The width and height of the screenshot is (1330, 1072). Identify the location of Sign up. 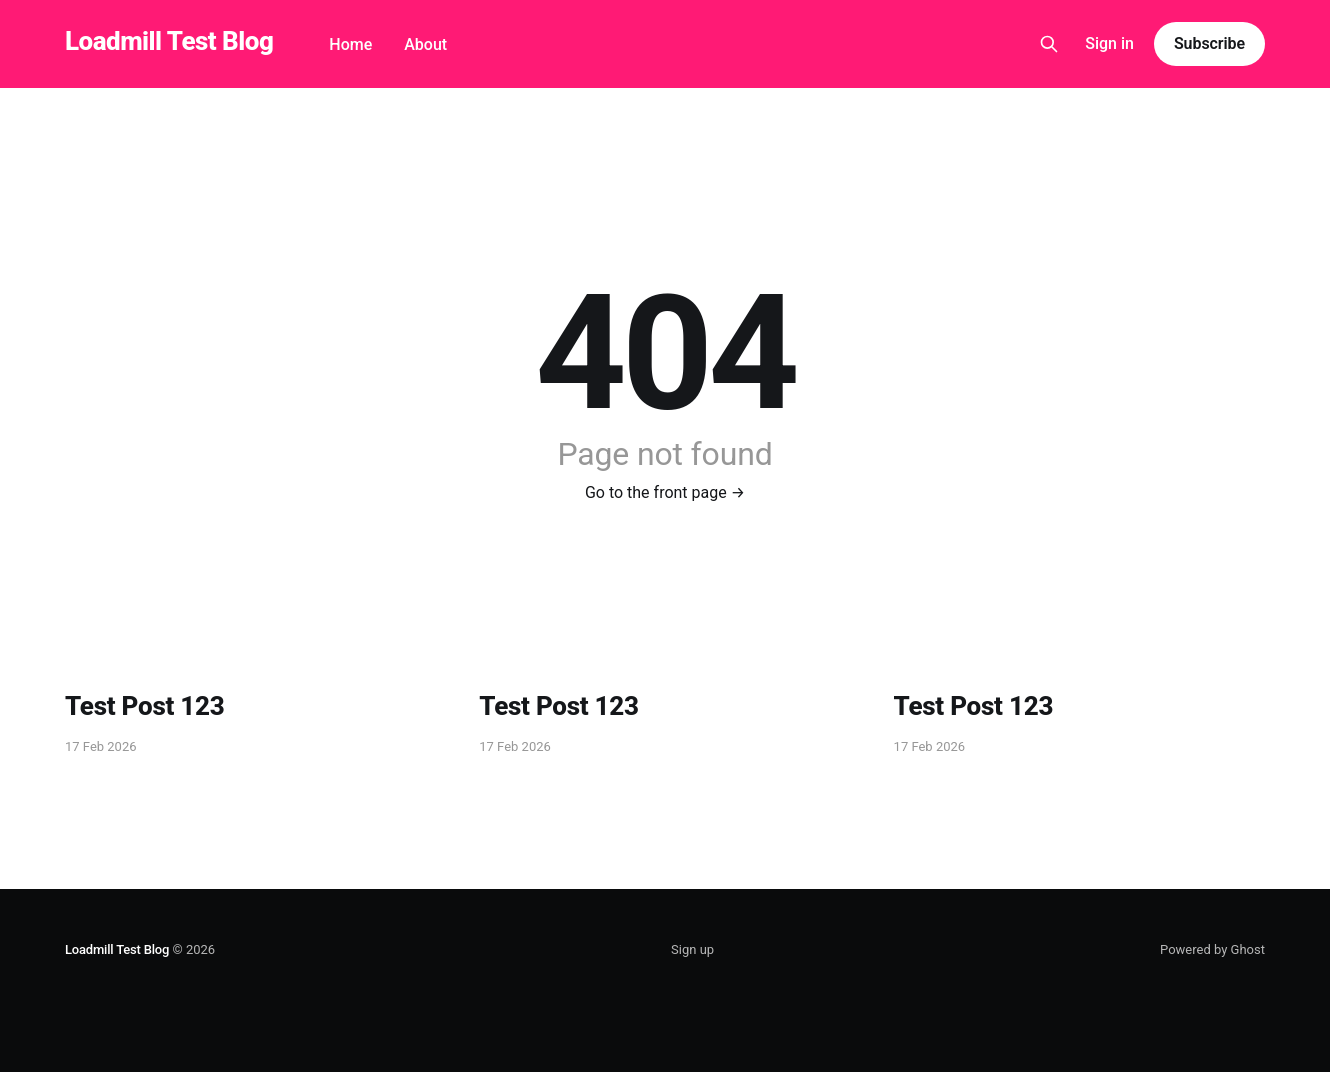
(692, 949).